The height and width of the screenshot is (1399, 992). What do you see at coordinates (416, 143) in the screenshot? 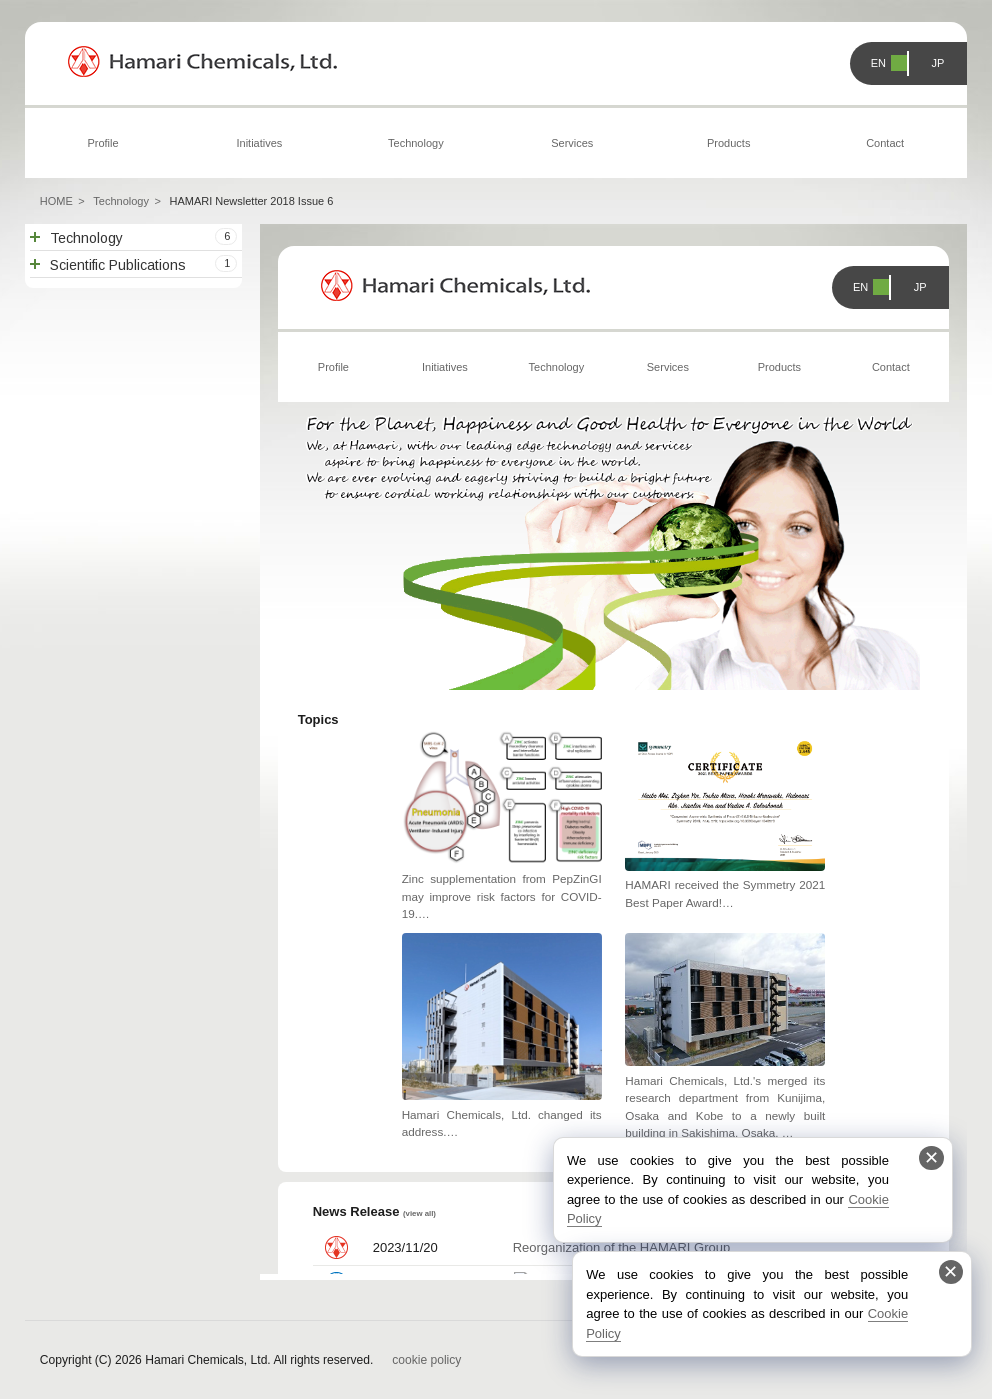
I see `Technology` at bounding box center [416, 143].